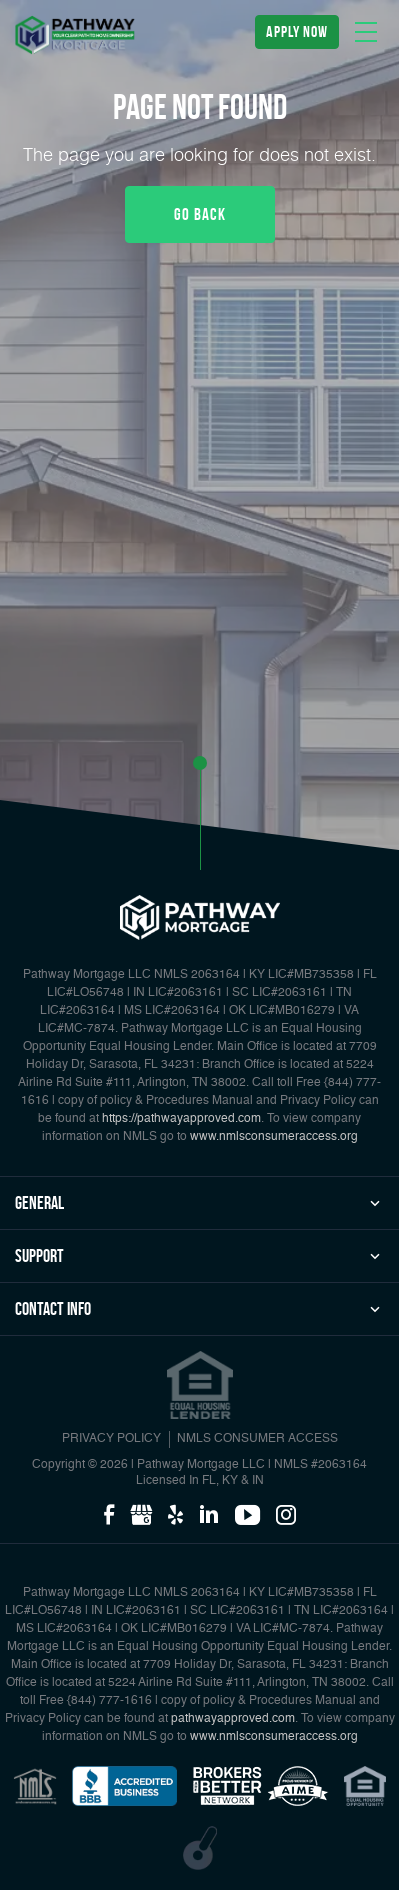  Describe the element at coordinates (181, 1119) in the screenshot. I see `https://pathwayapproved.com` at that location.